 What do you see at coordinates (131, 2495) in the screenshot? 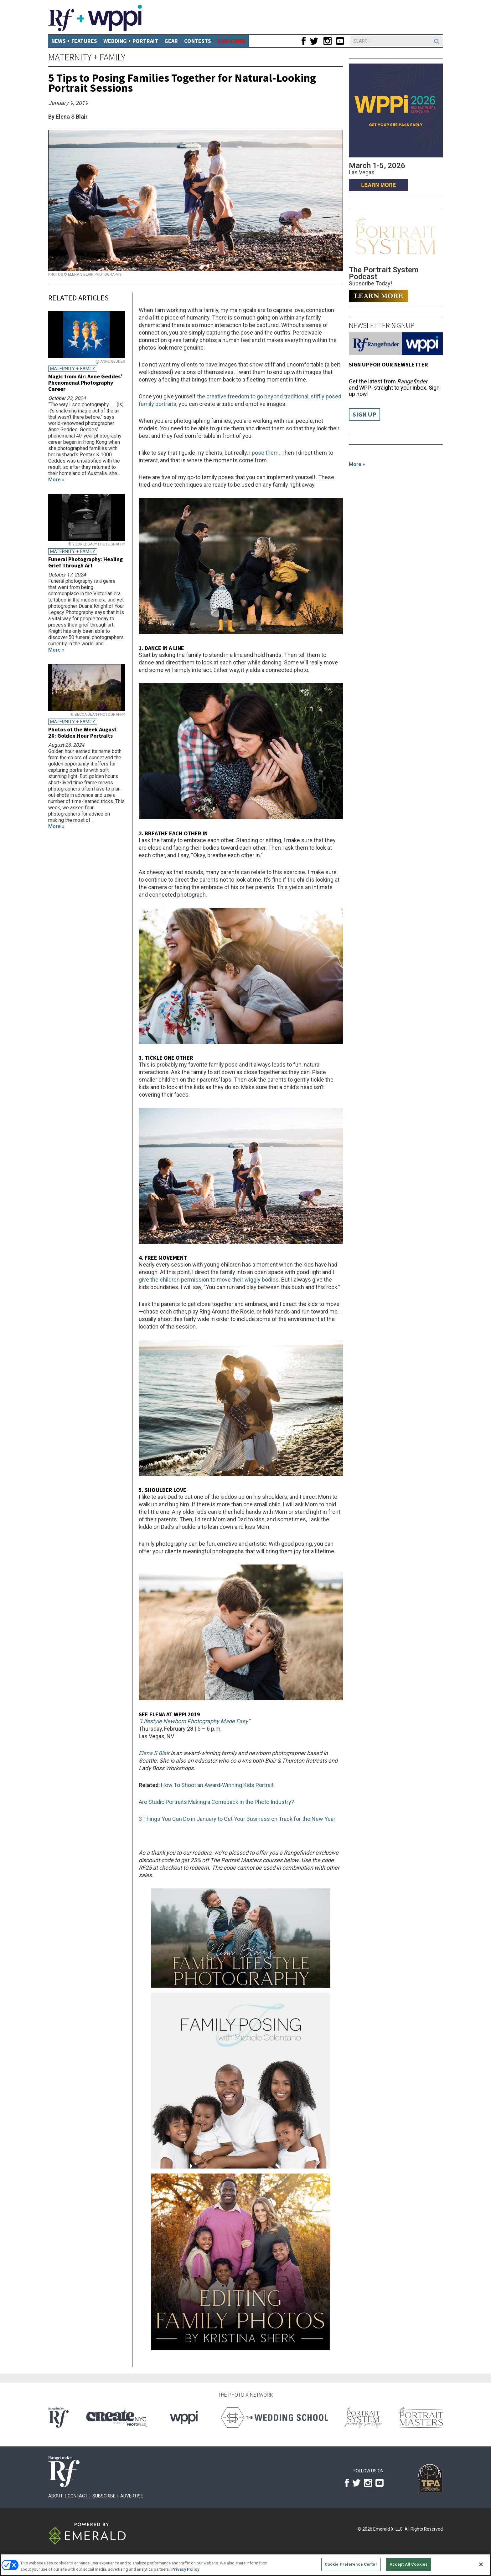
I see `Advertise` at bounding box center [131, 2495].